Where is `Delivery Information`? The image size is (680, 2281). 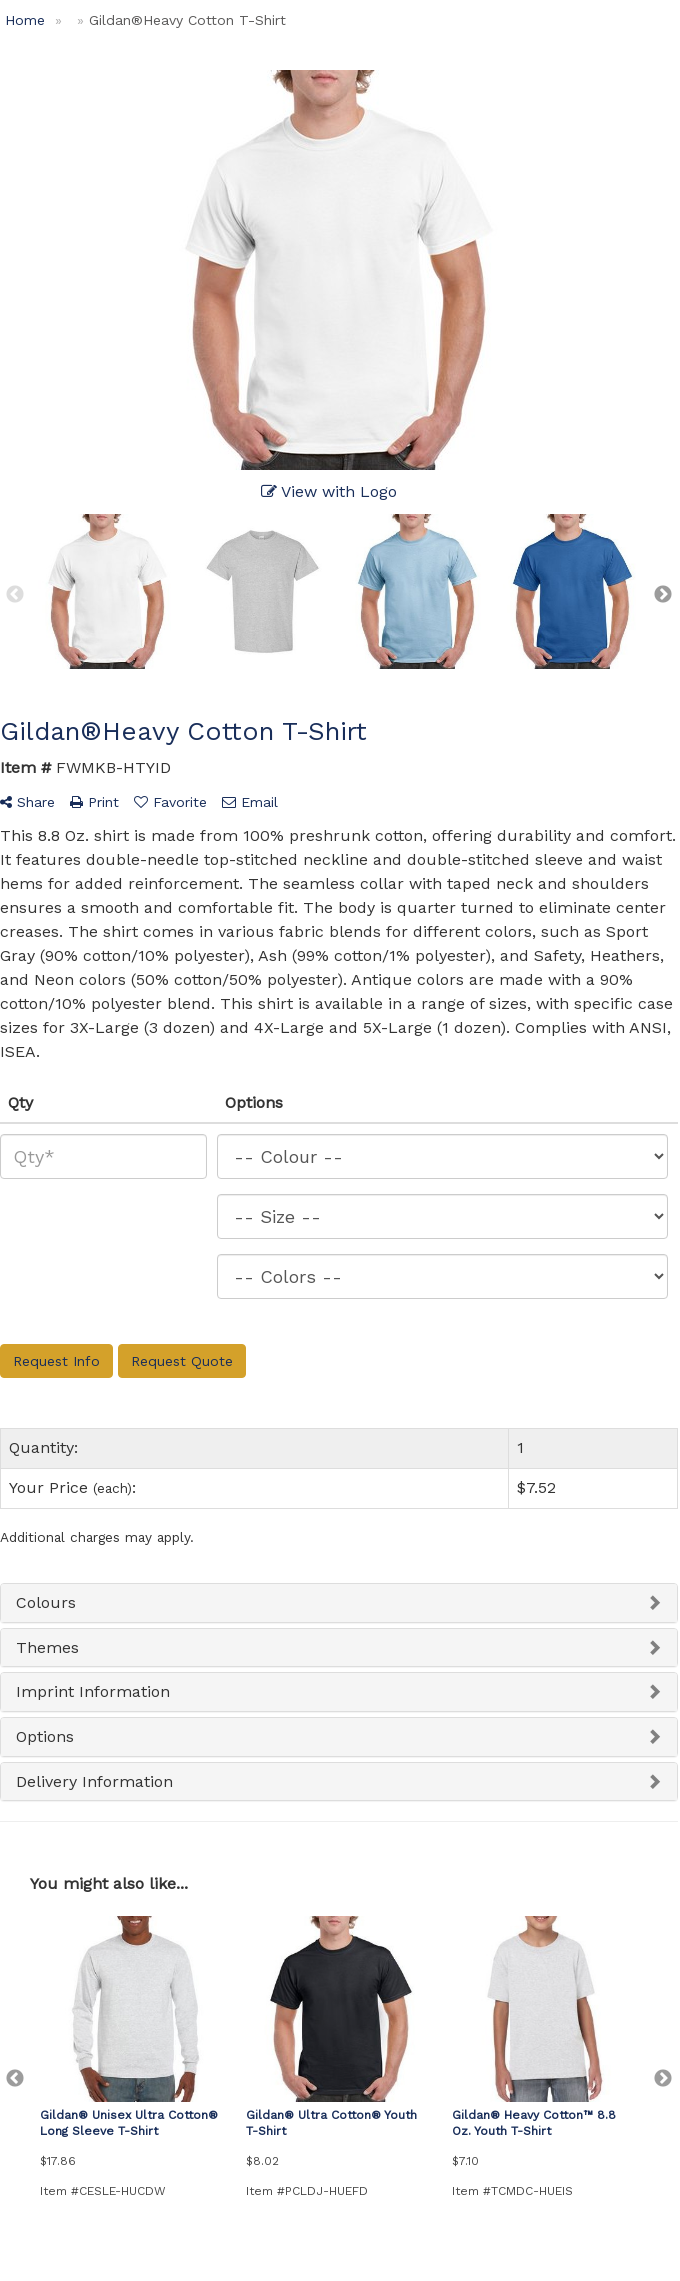
Delivery Information is located at coordinates (94, 1781).